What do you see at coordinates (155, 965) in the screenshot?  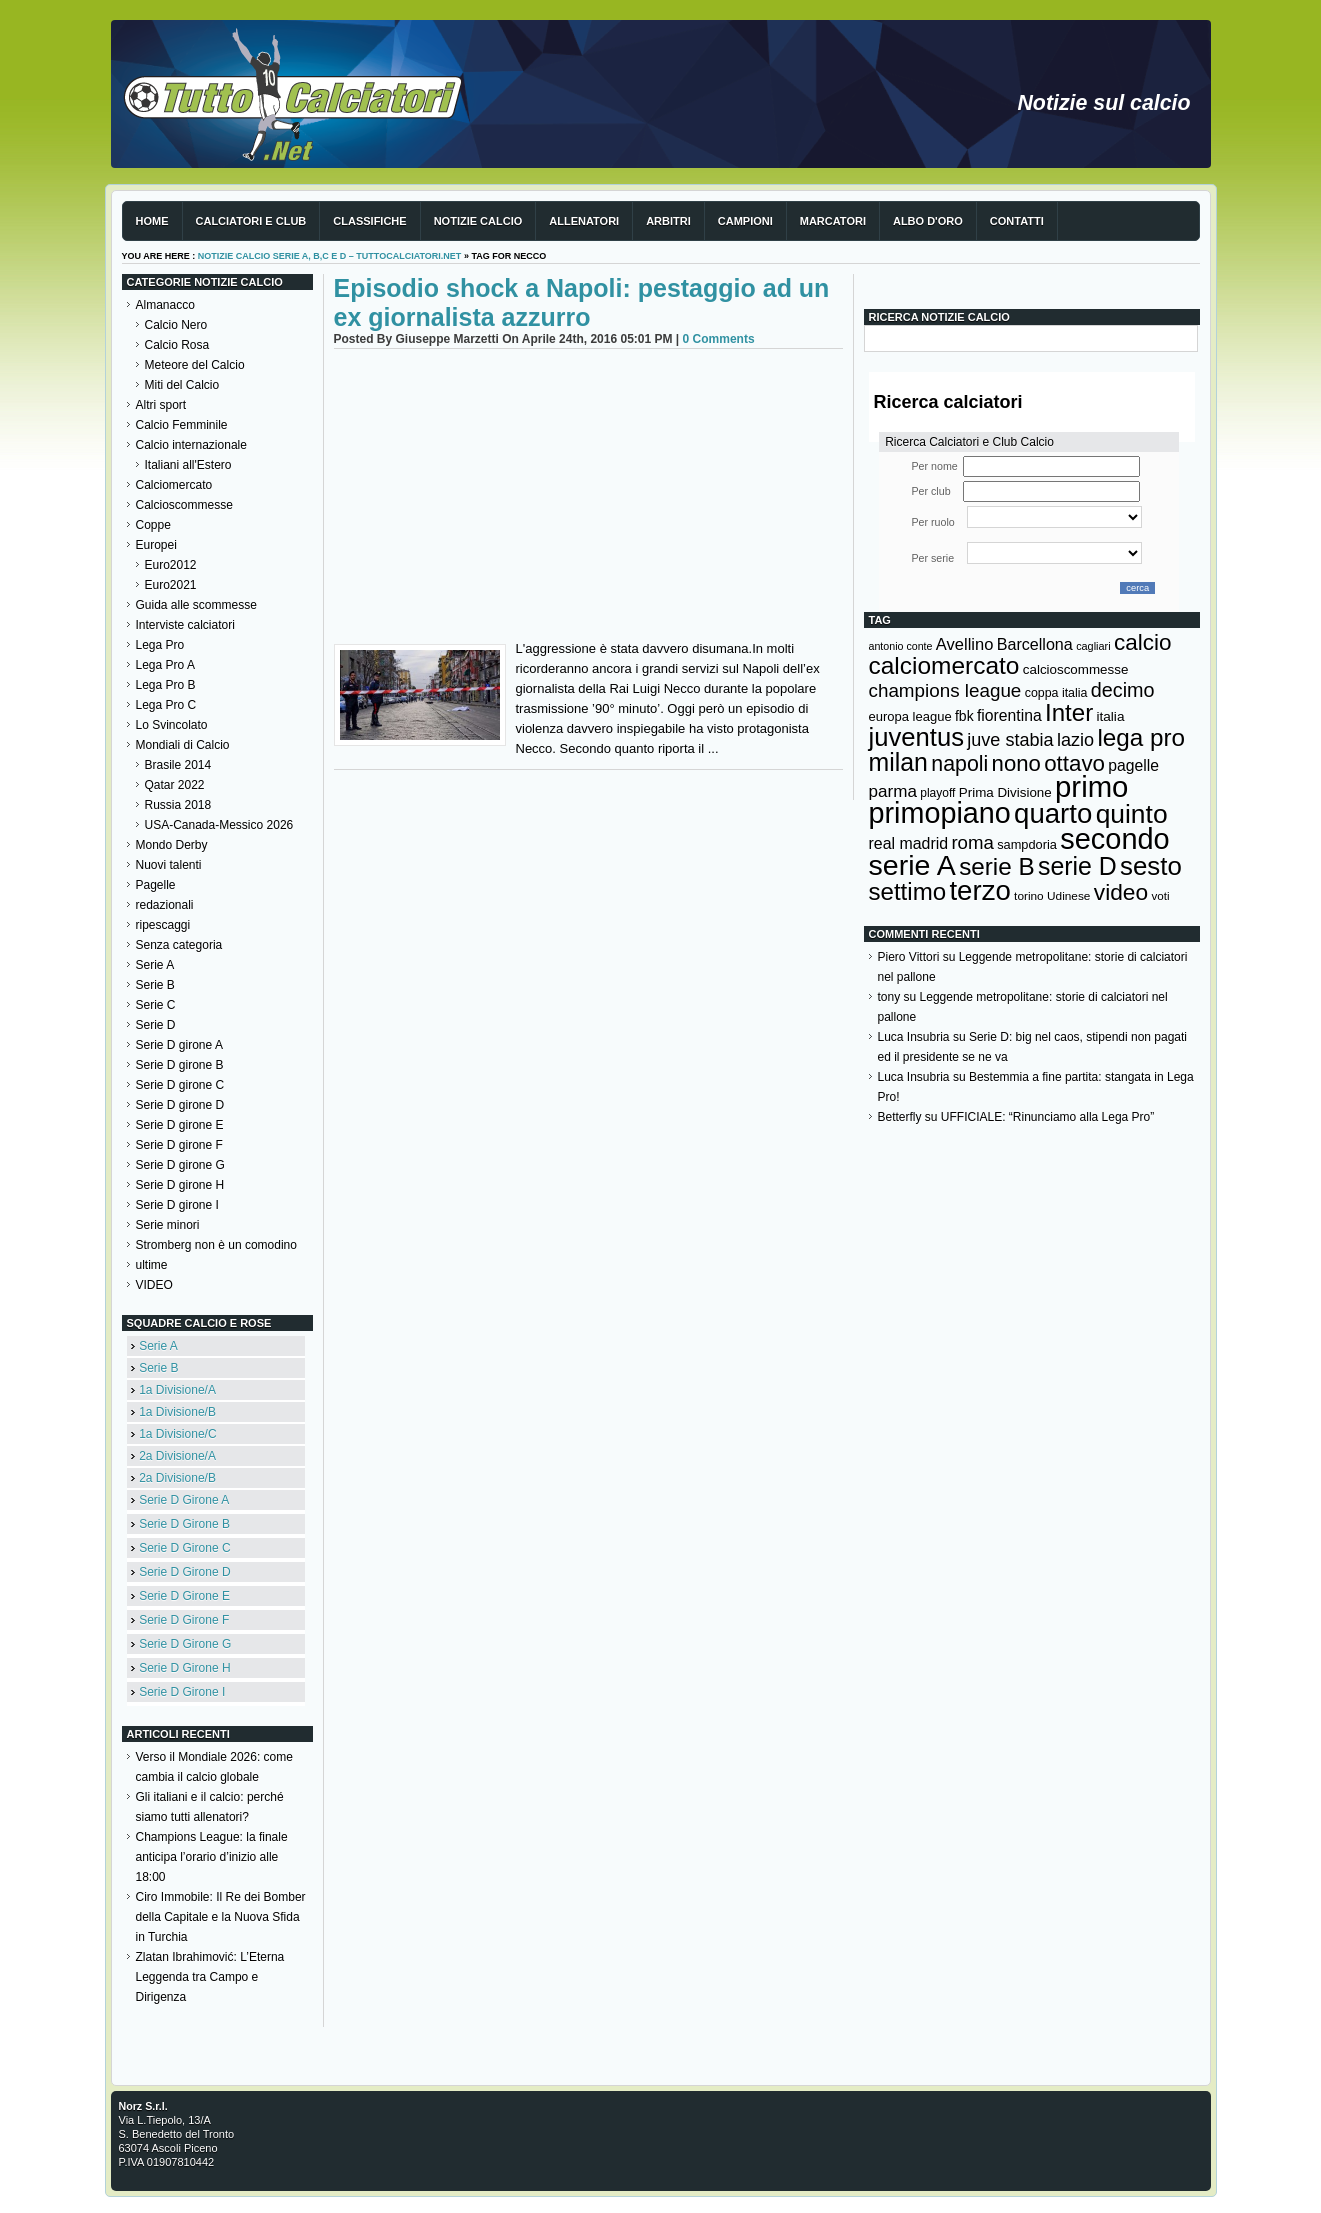 I see `Serie A` at bounding box center [155, 965].